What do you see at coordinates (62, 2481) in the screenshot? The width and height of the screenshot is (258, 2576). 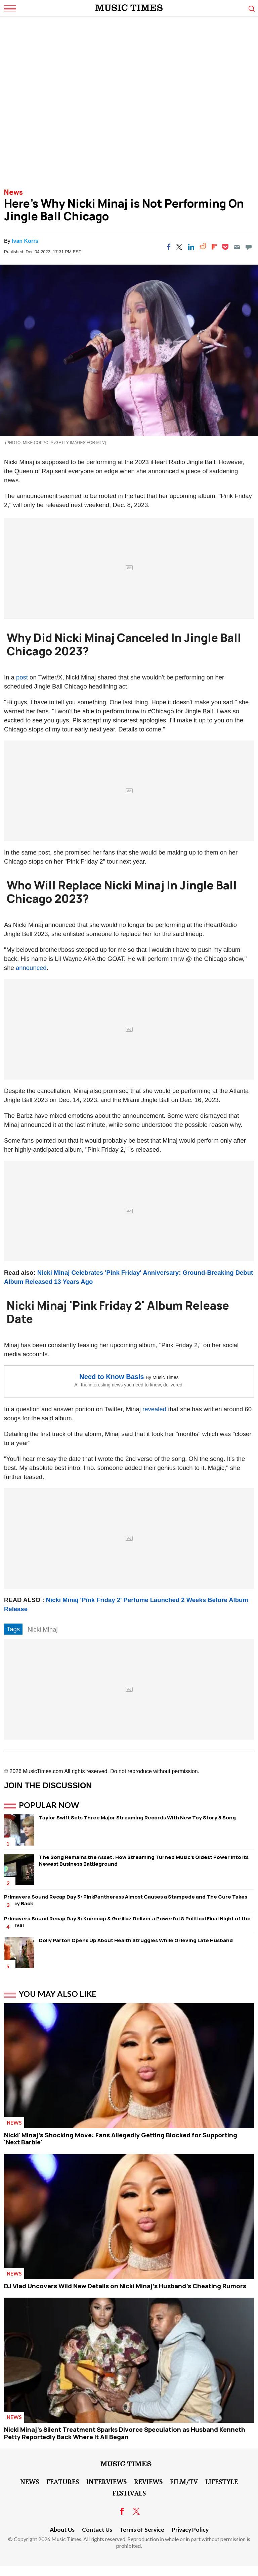 I see `Features` at bounding box center [62, 2481].